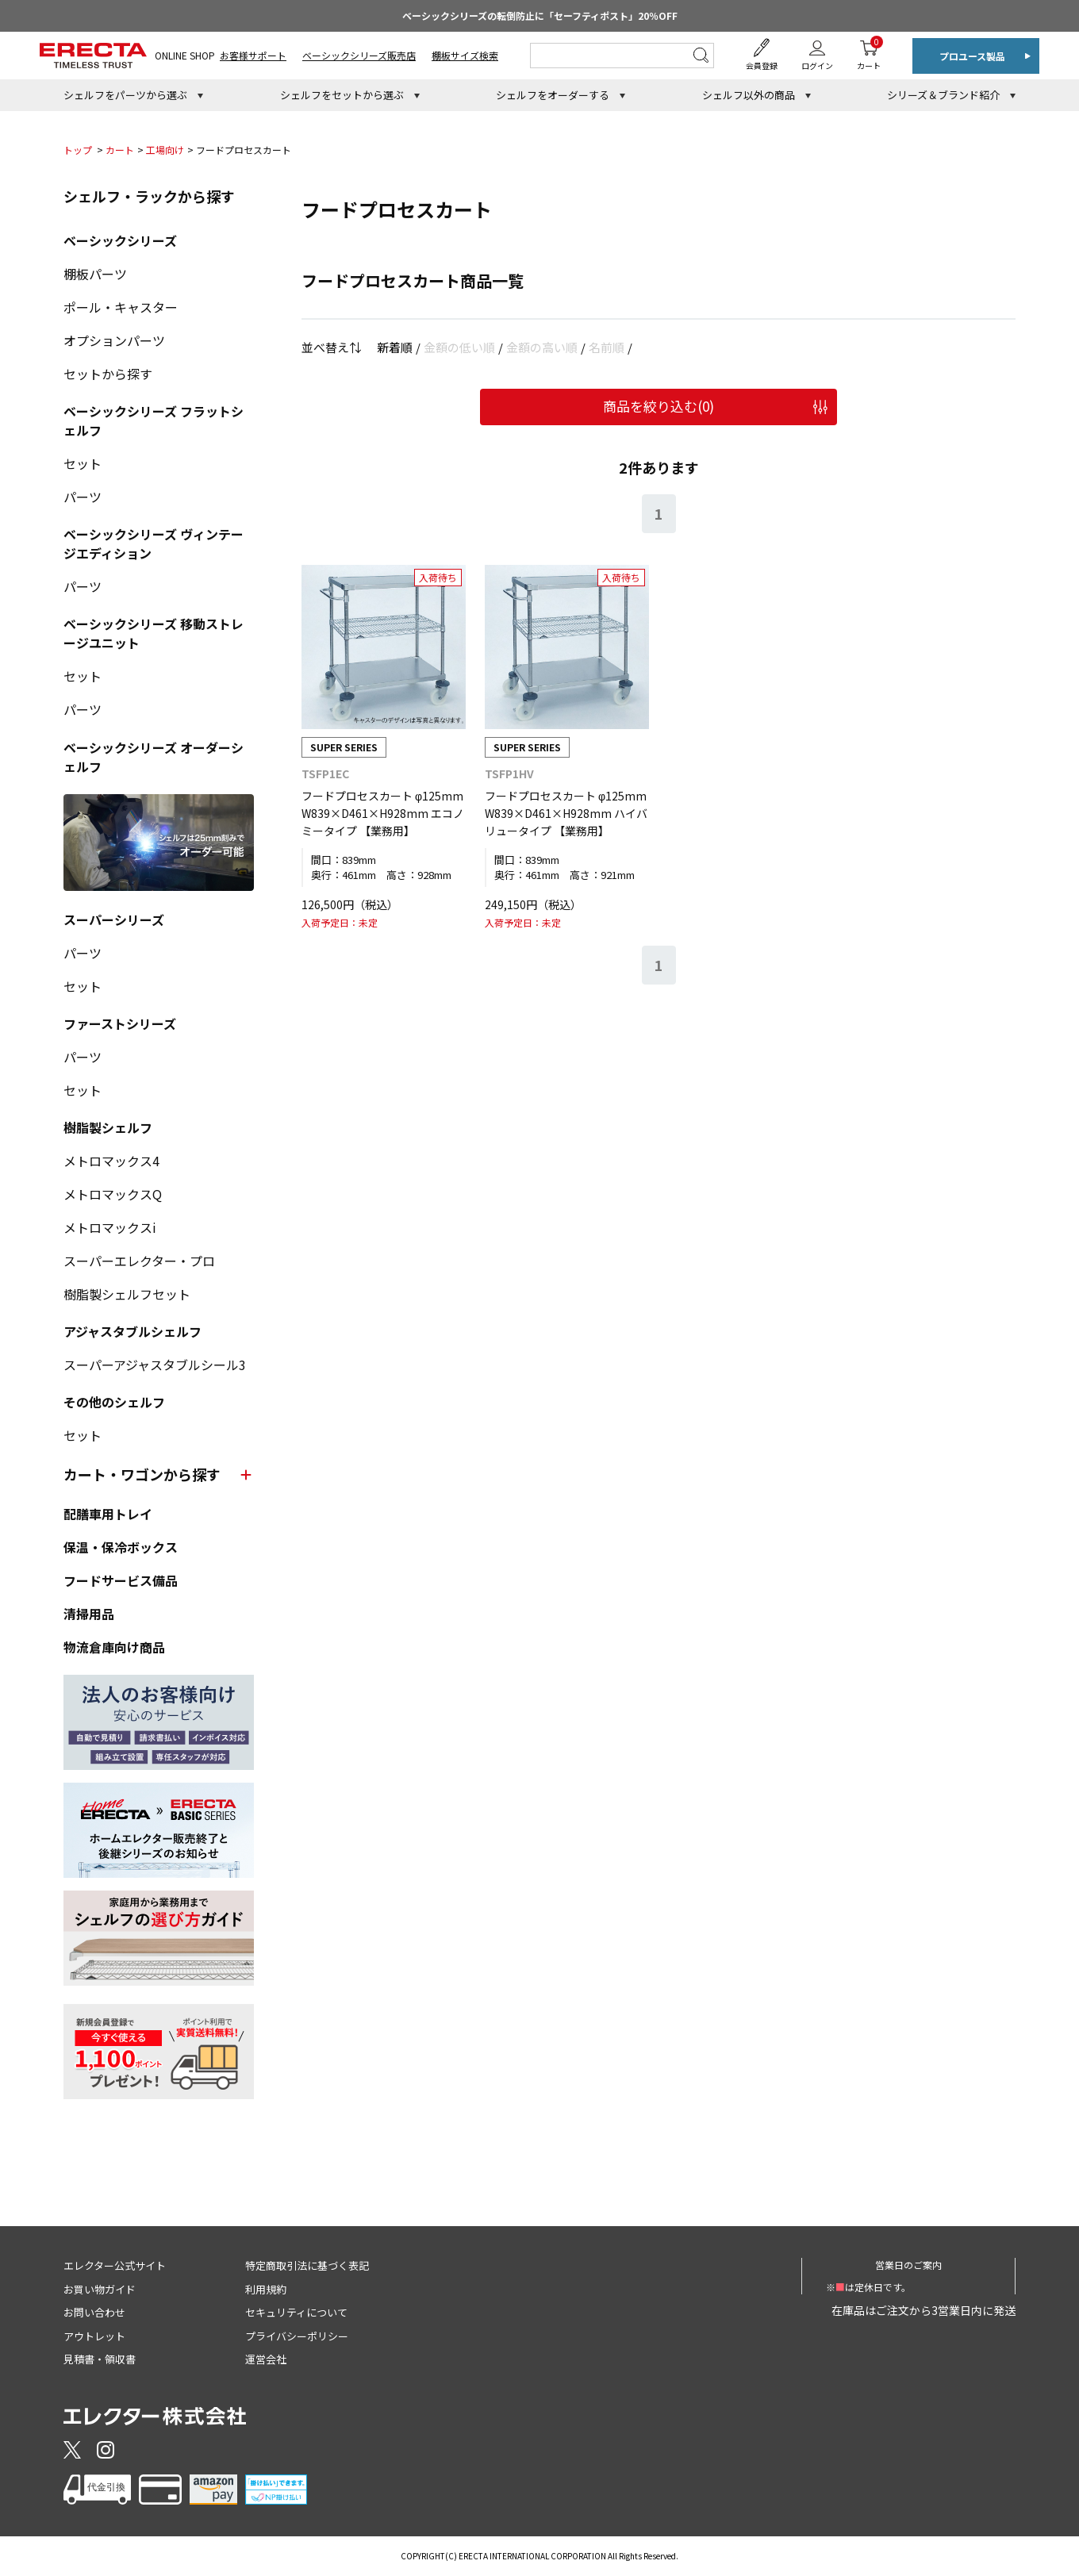 The image size is (1079, 2576). I want to click on ベーシックシリーズ 移動ストレージユニット, so click(153, 633).